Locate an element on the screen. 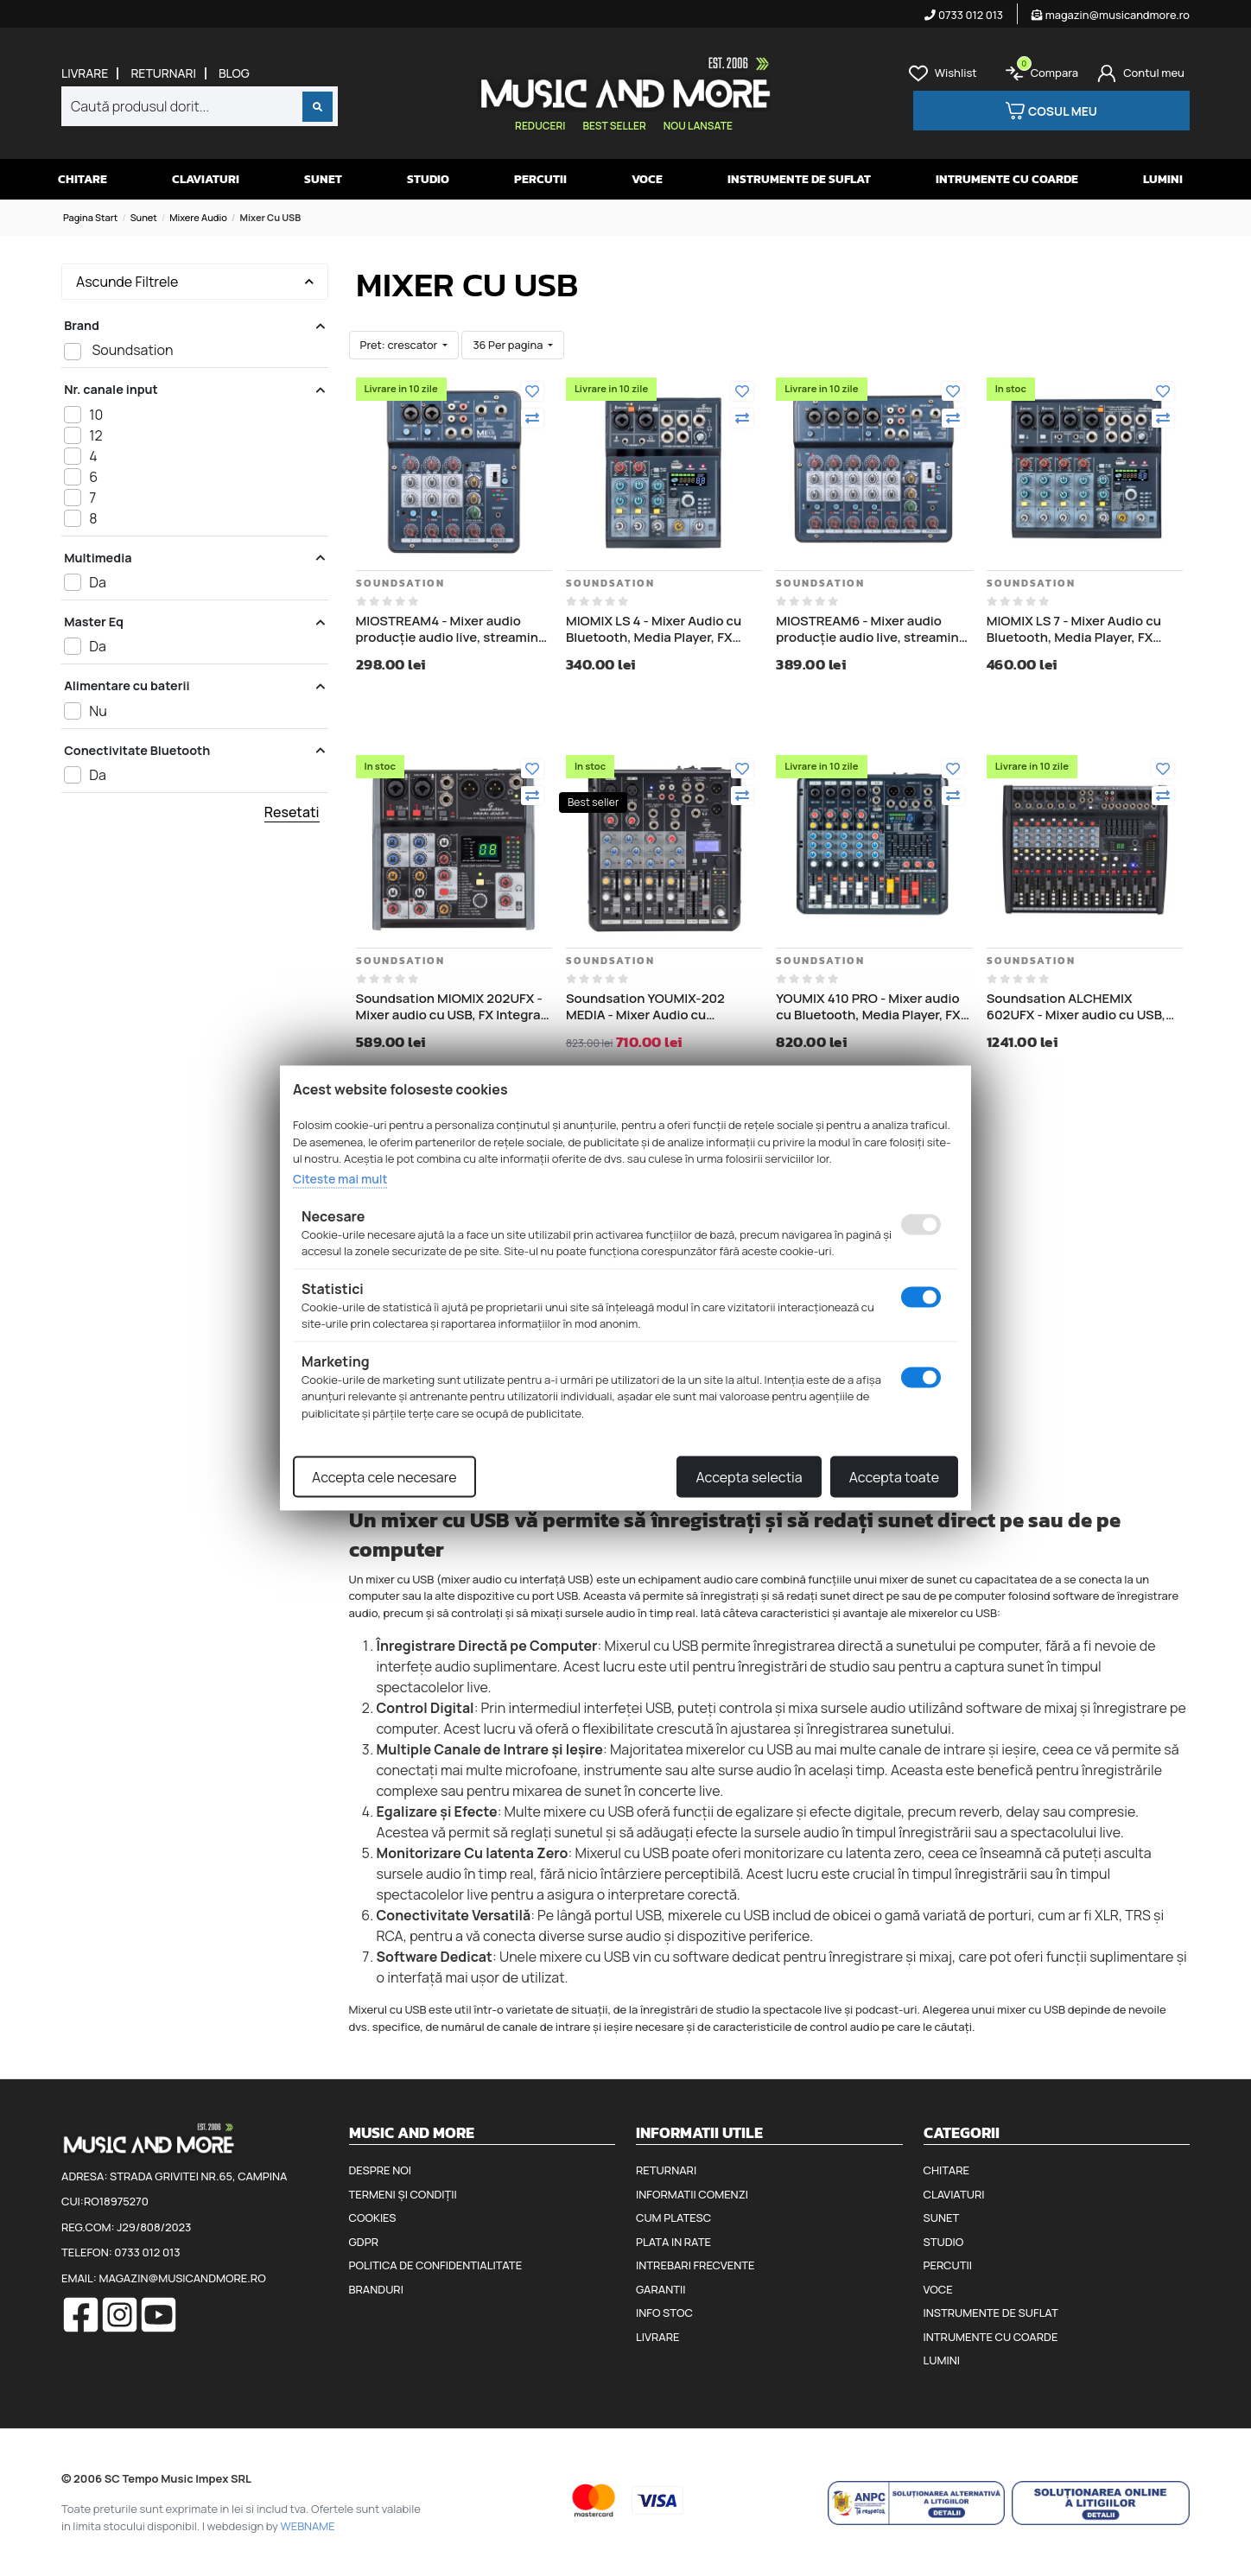 Image resolution: width=1251 pixels, height=2576 pixels. Lumini is located at coordinates (1163, 179).